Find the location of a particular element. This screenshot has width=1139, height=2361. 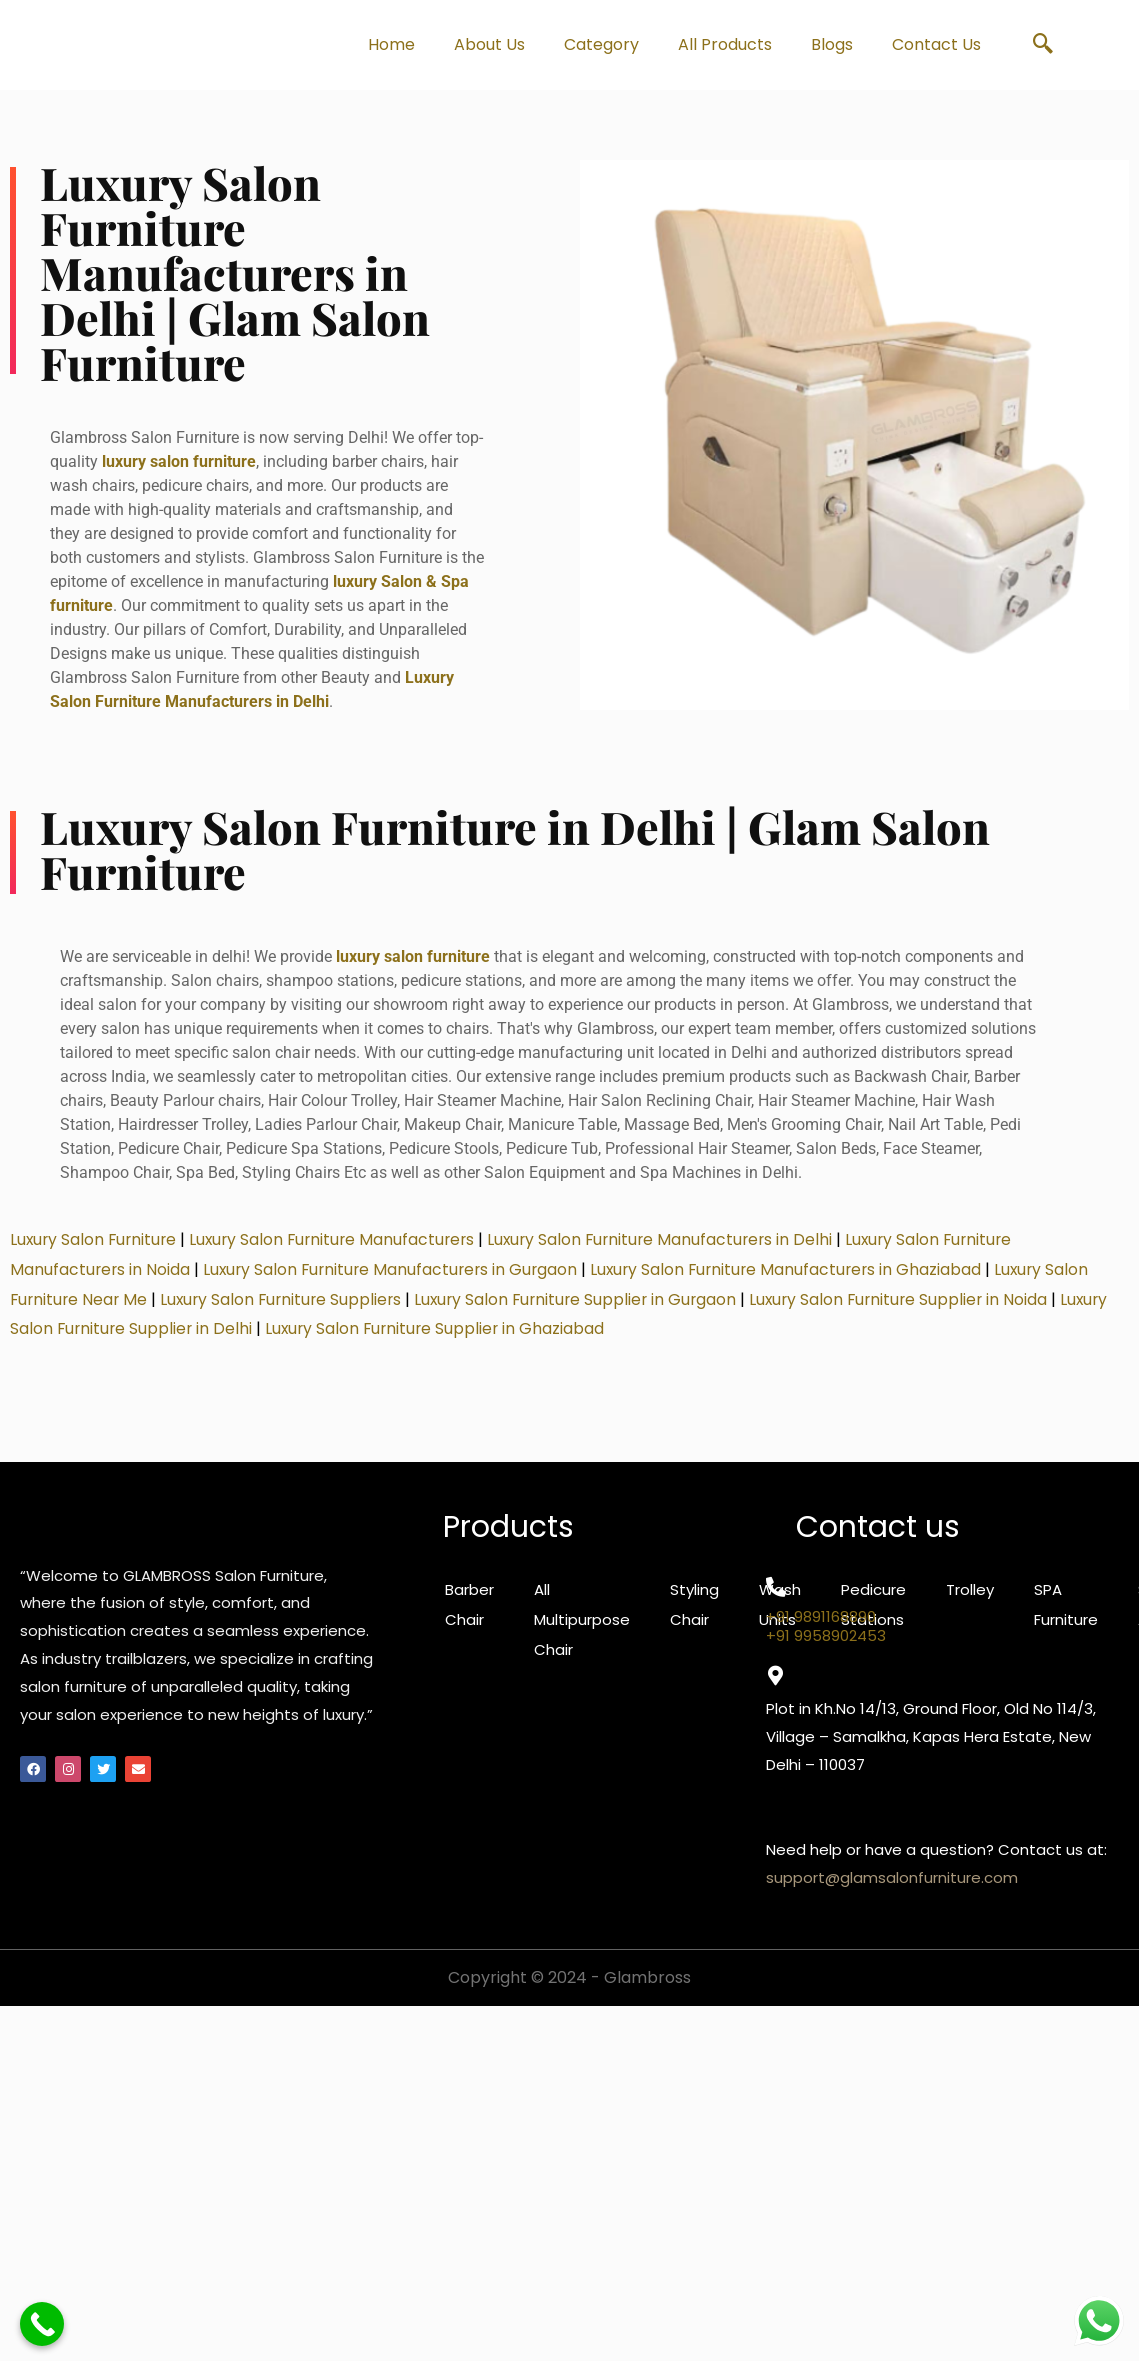

Luxury Salon Furniture Manufacturers in Ghaziabad is located at coordinates (799, 1279).